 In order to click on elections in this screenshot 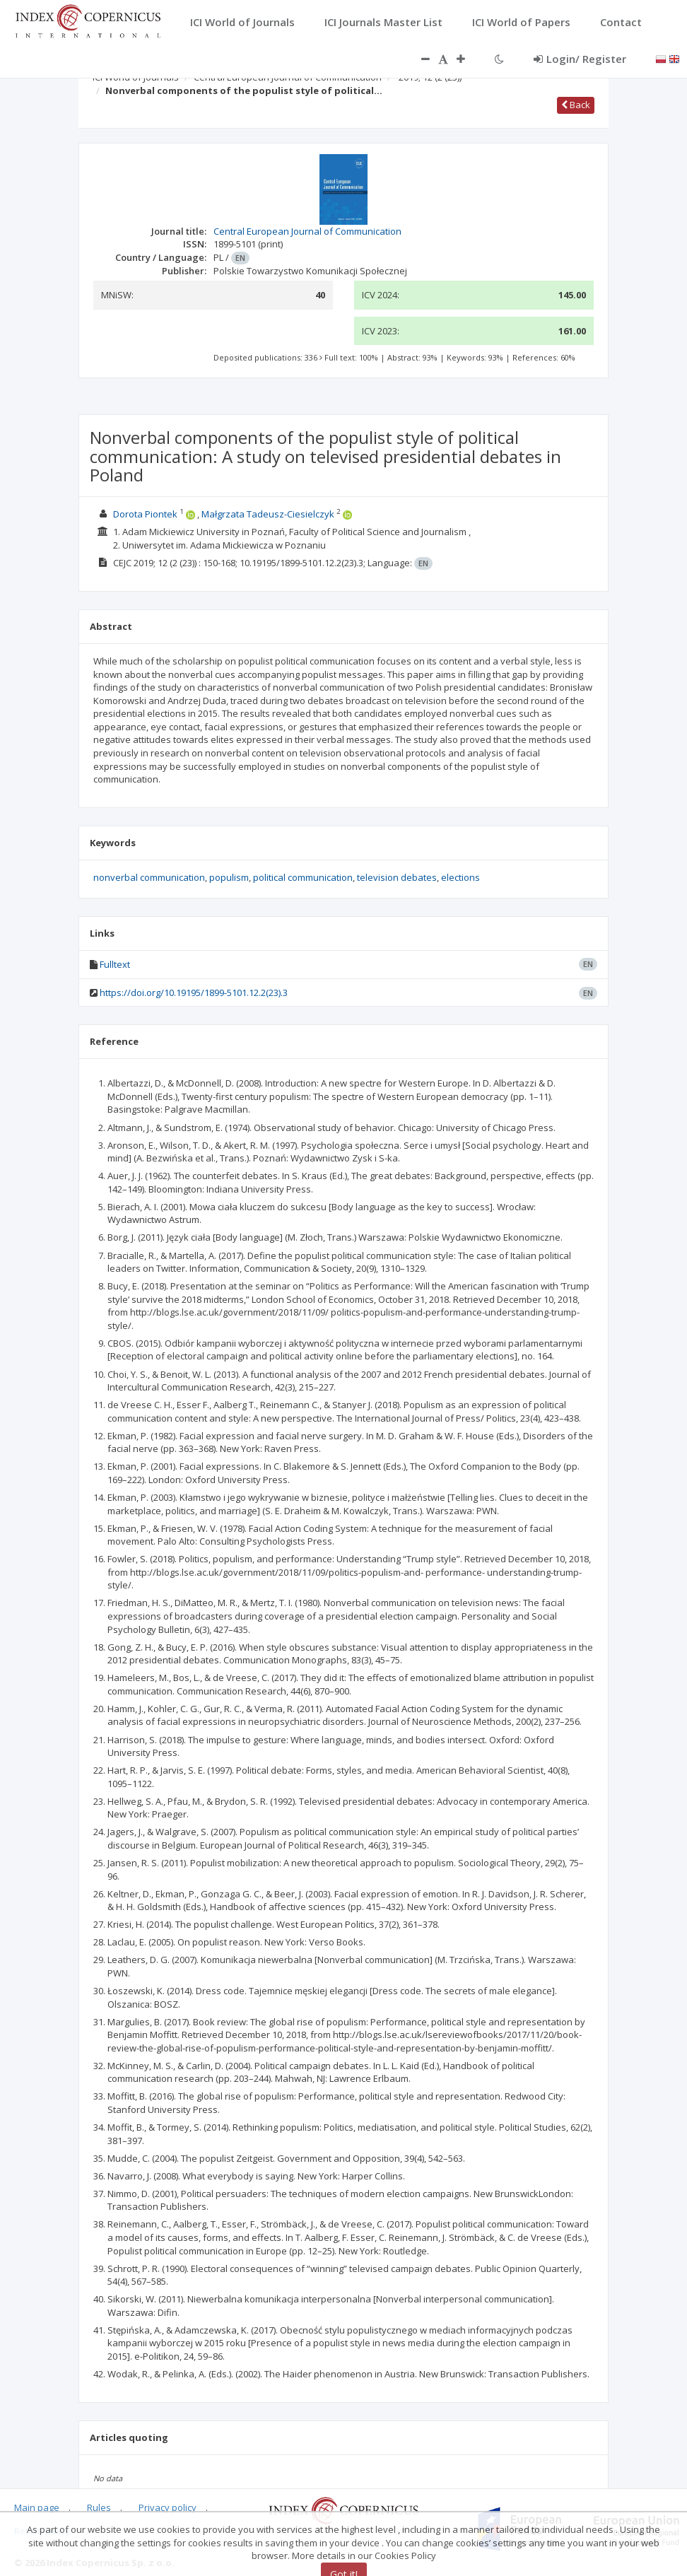, I will do `click(460, 877)`.